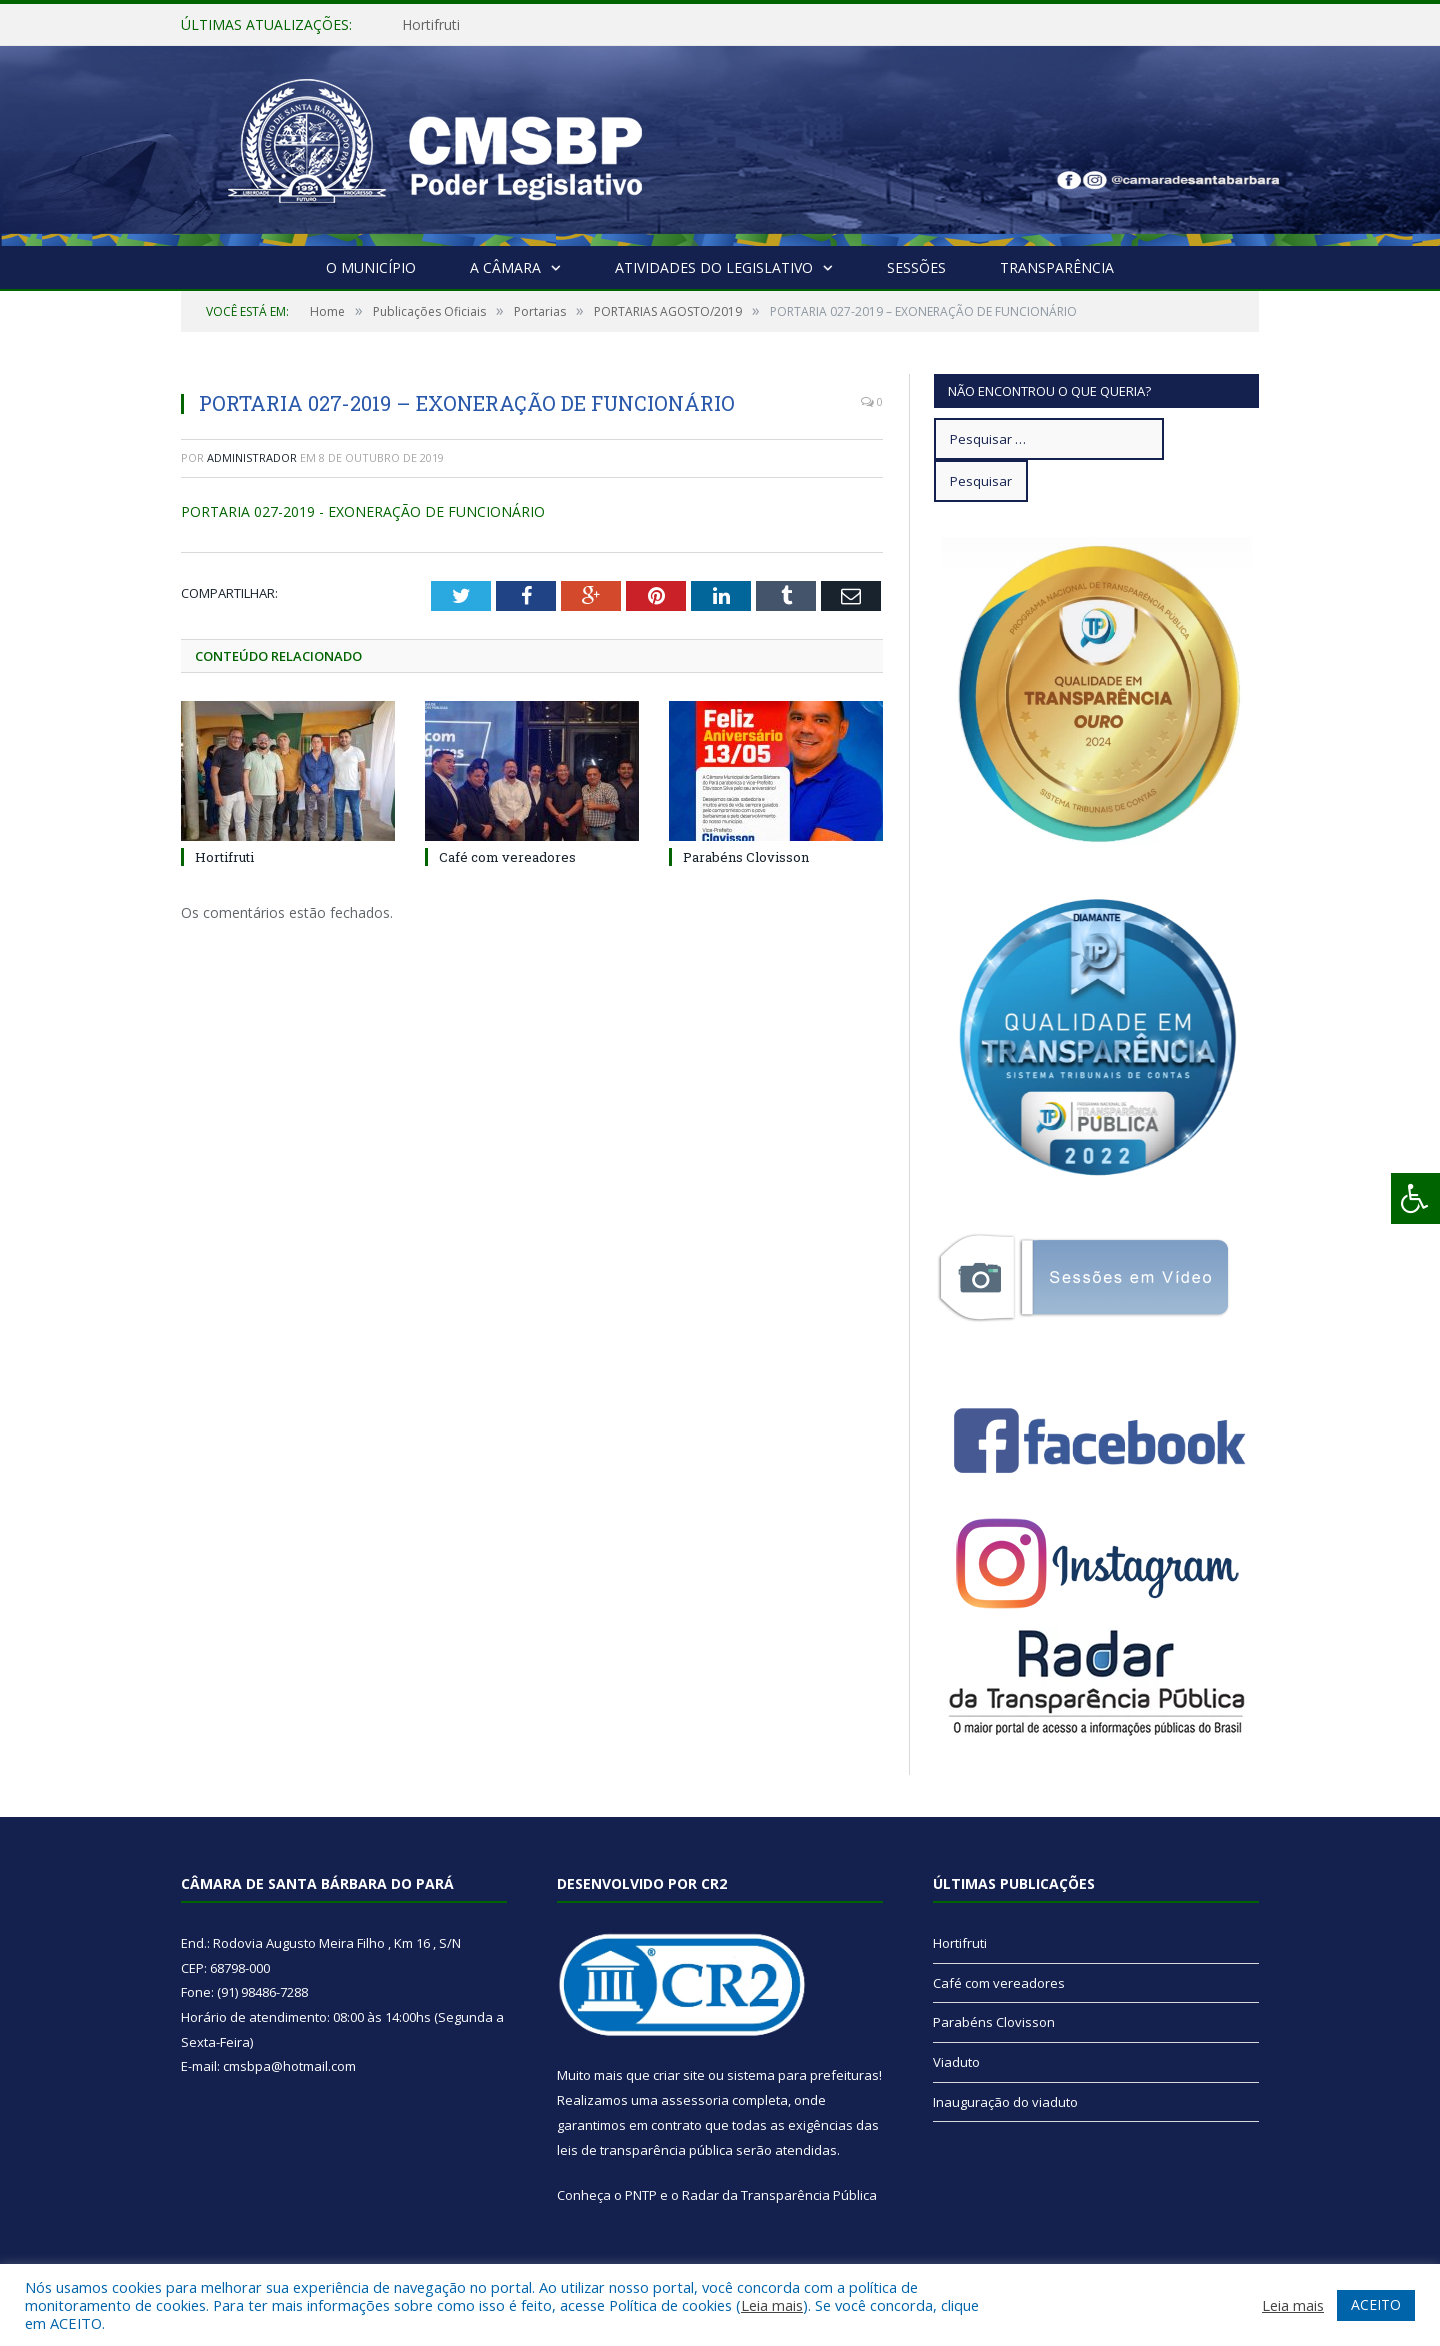  What do you see at coordinates (679, 2075) in the screenshot?
I see `criar site` at bounding box center [679, 2075].